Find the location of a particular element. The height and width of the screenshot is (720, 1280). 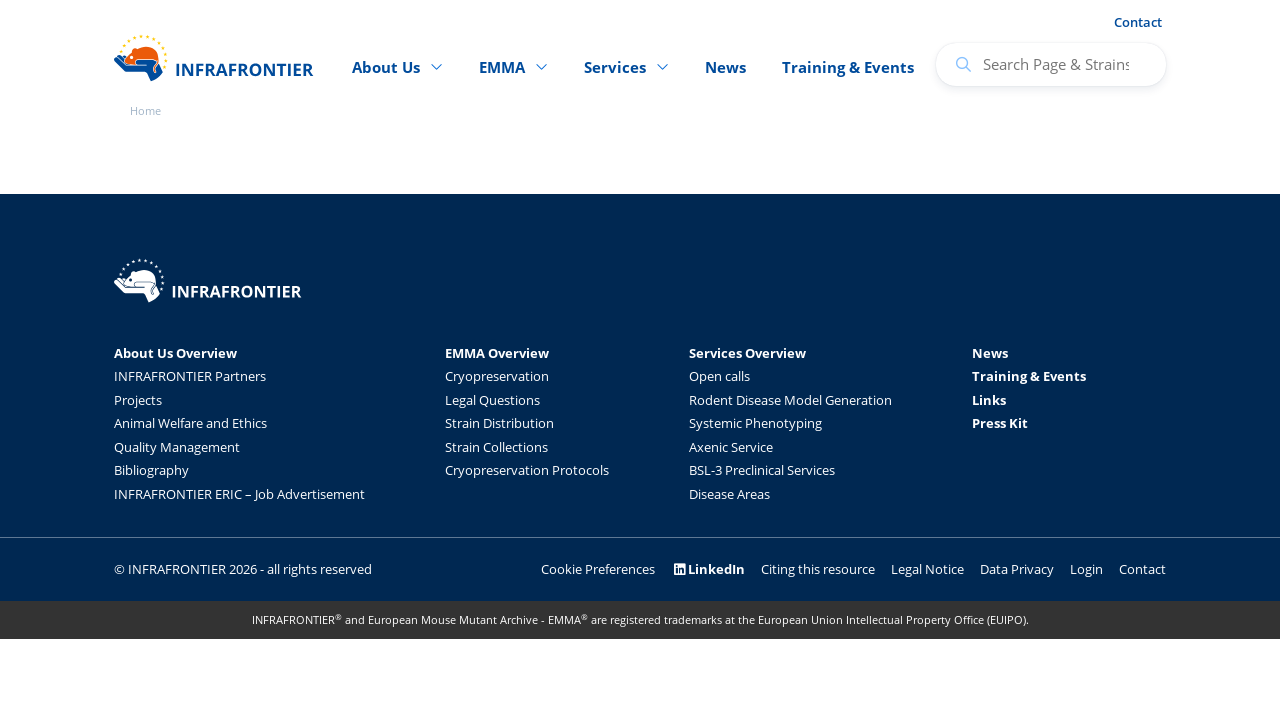

EMMA is located at coordinates (502, 67).